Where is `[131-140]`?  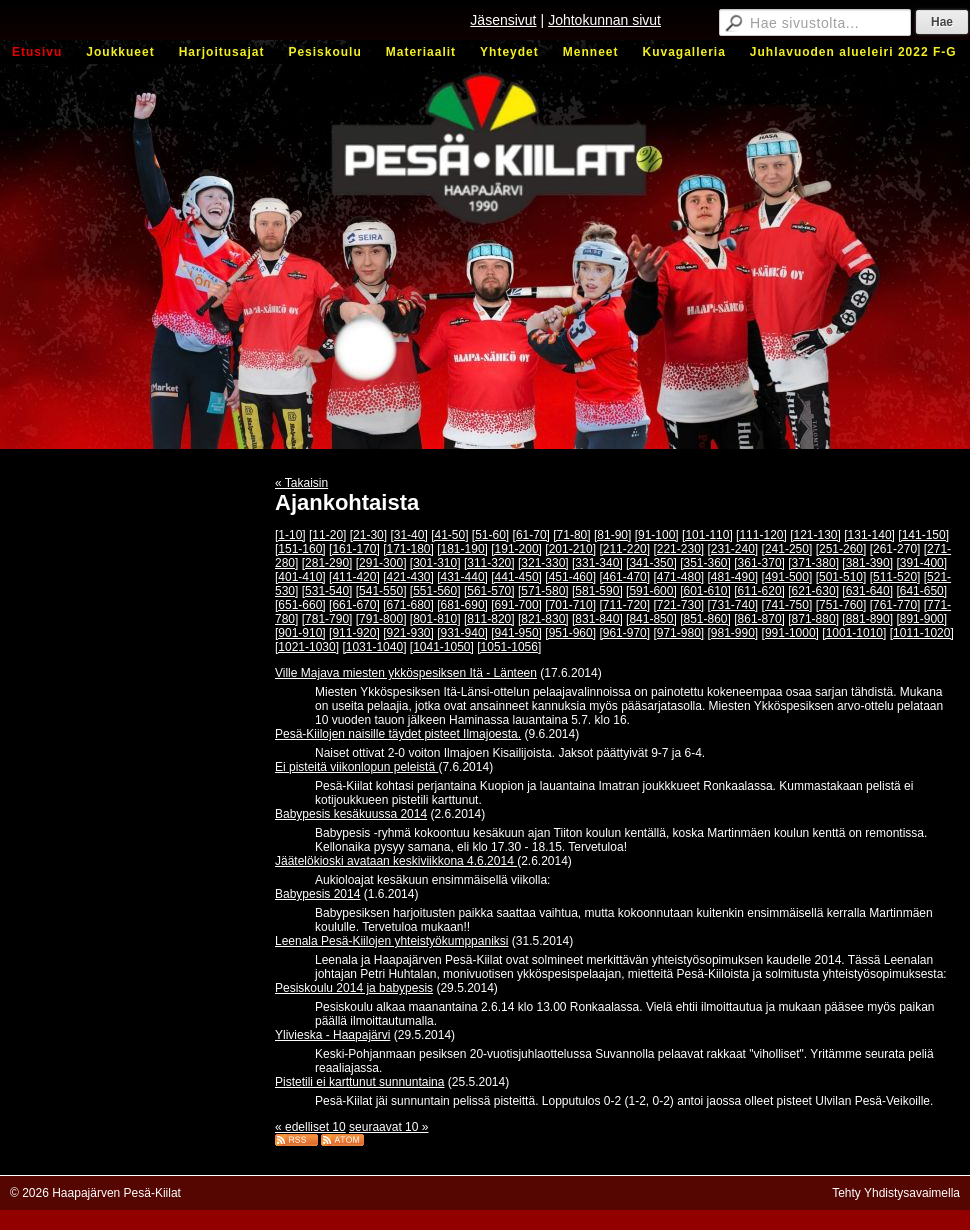
[131-140] is located at coordinates (869, 535).